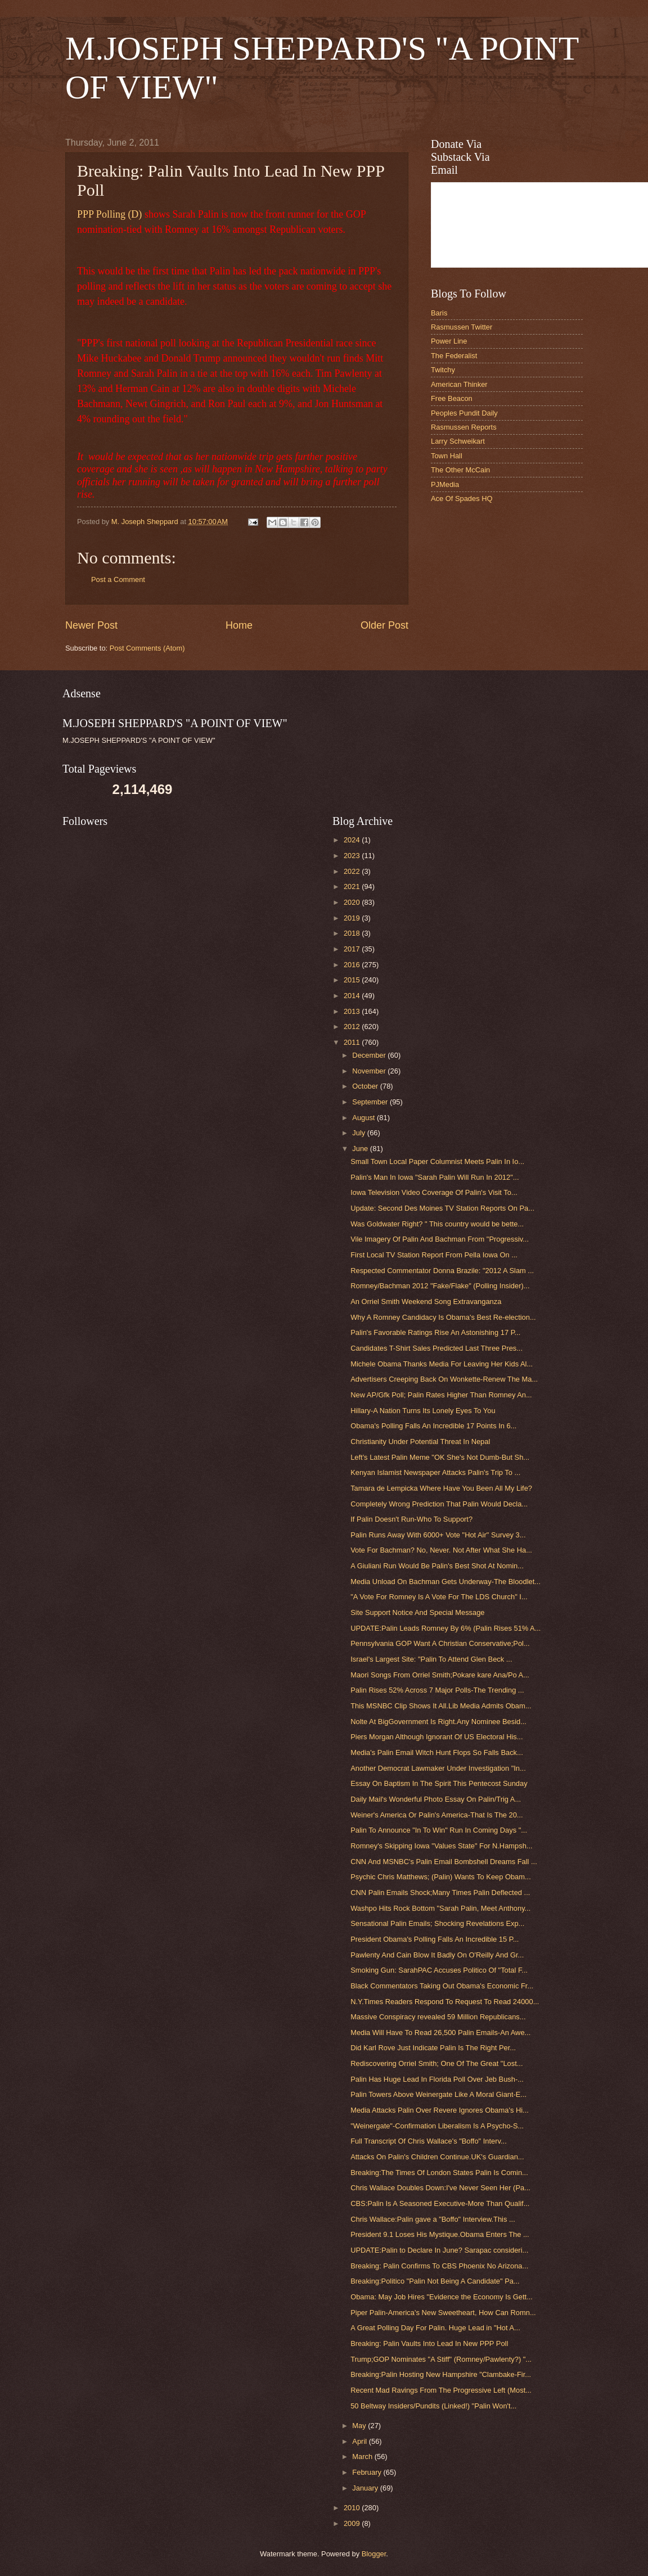  What do you see at coordinates (438, 1596) in the screenshot?
I see `"A Vote For Romney Is A Vote For The LDS Church" I...` at bounding box center [438, 1596].